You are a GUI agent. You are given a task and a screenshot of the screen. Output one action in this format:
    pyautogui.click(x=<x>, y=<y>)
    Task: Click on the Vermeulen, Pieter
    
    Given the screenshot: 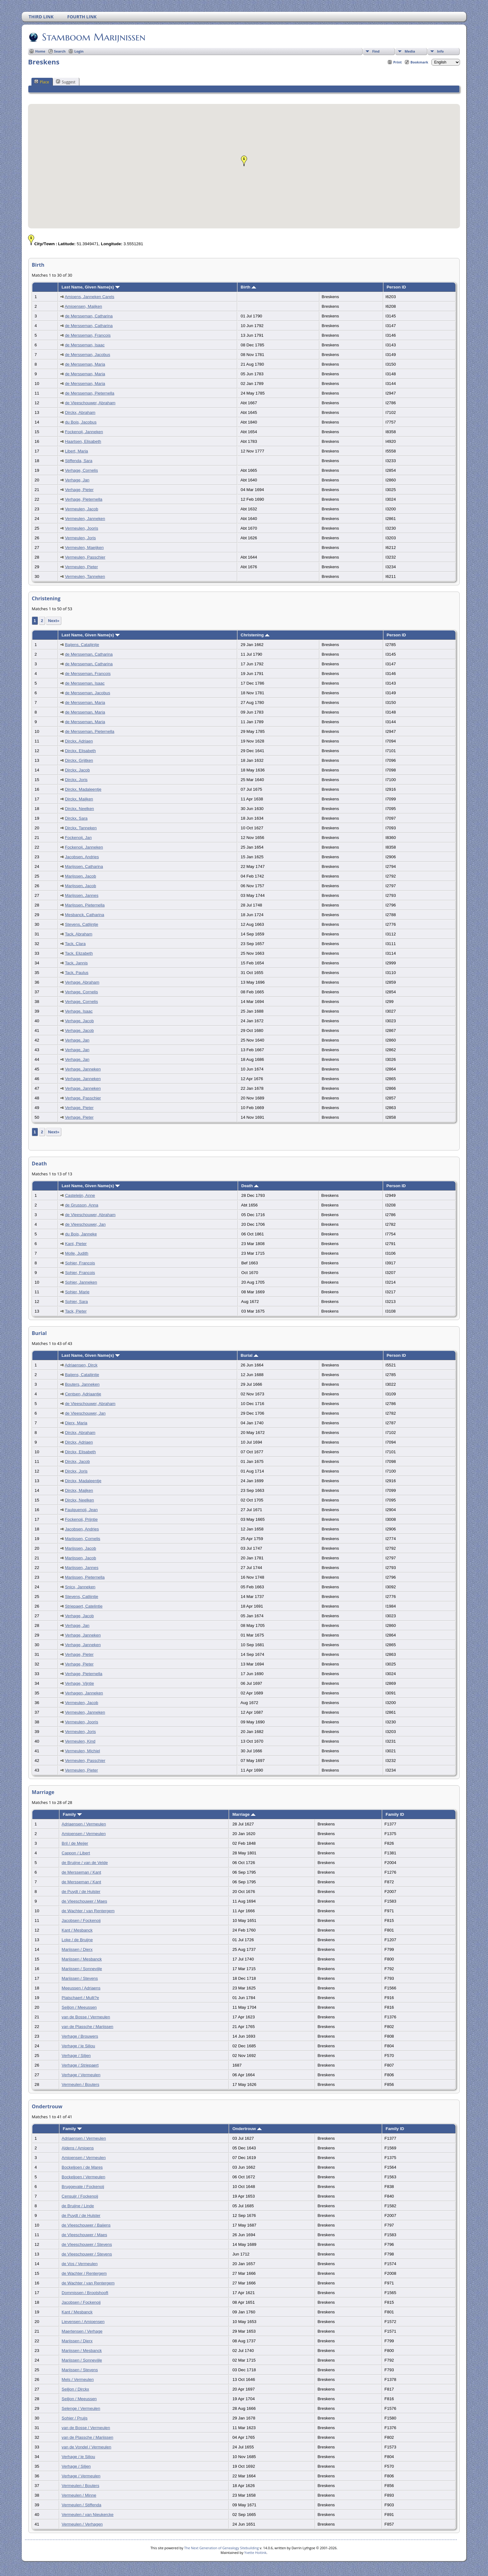 What is the action you would take?
    pyautogui.click(x=81, y=566)
    